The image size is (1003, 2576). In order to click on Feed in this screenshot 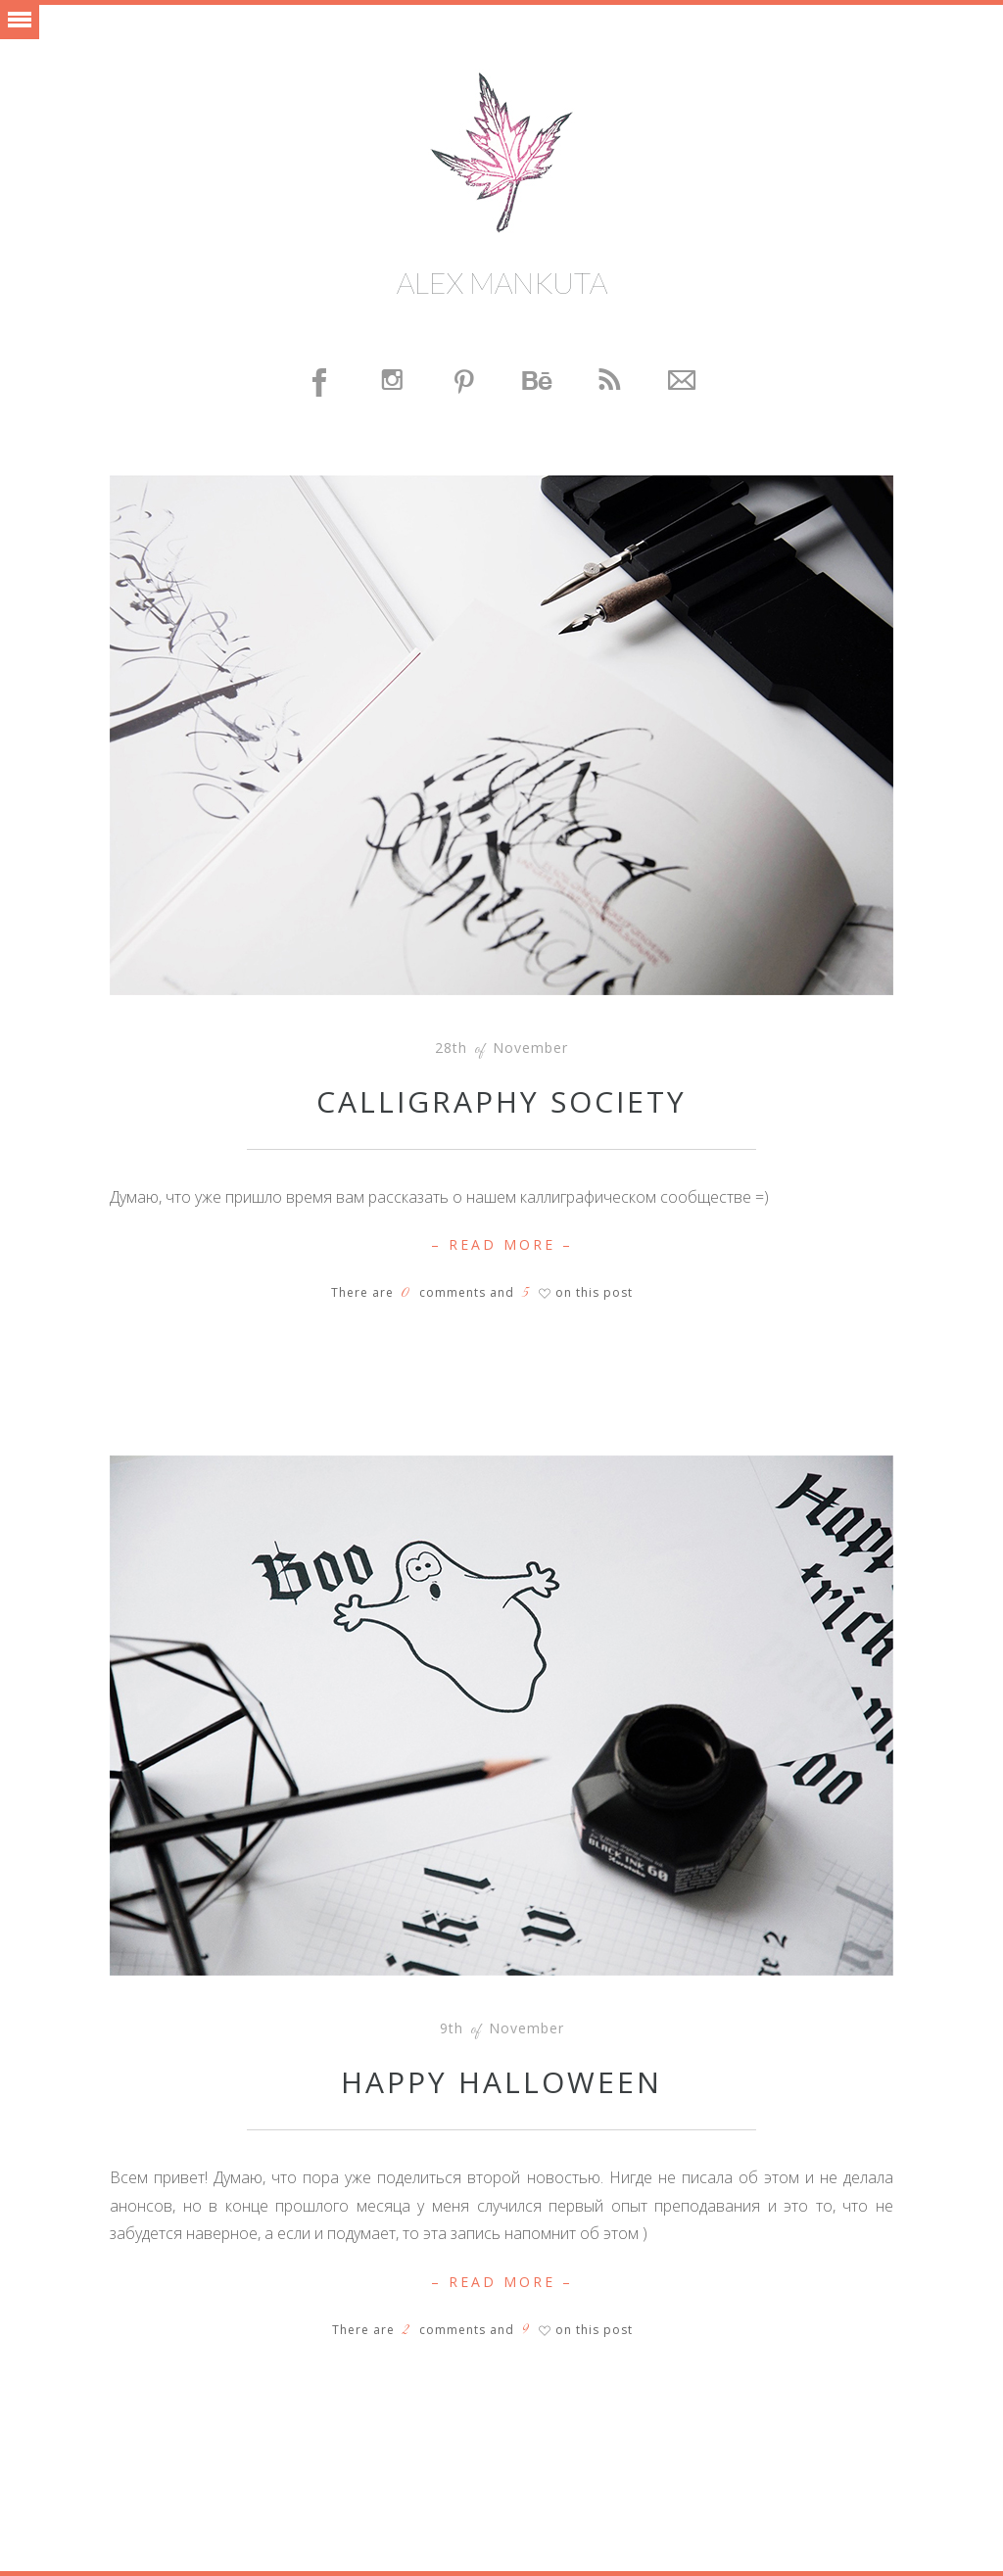, I will do `click(610, 382)`.